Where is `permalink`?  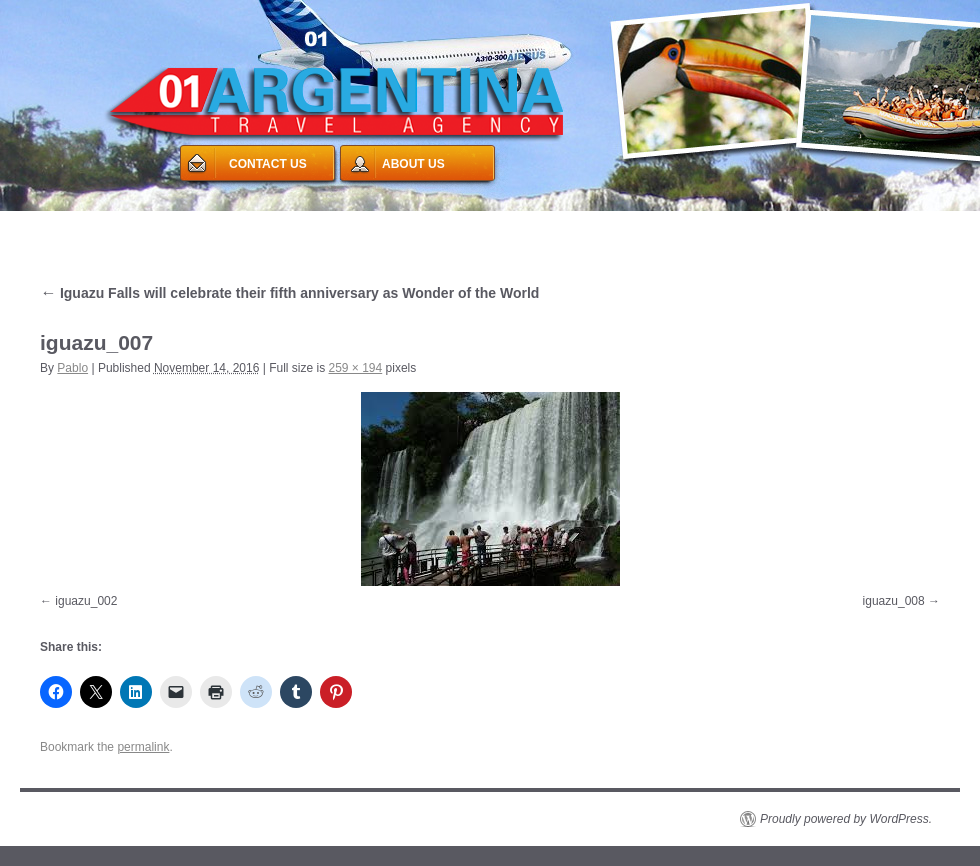
permalink is located at coordinates (143, 747).